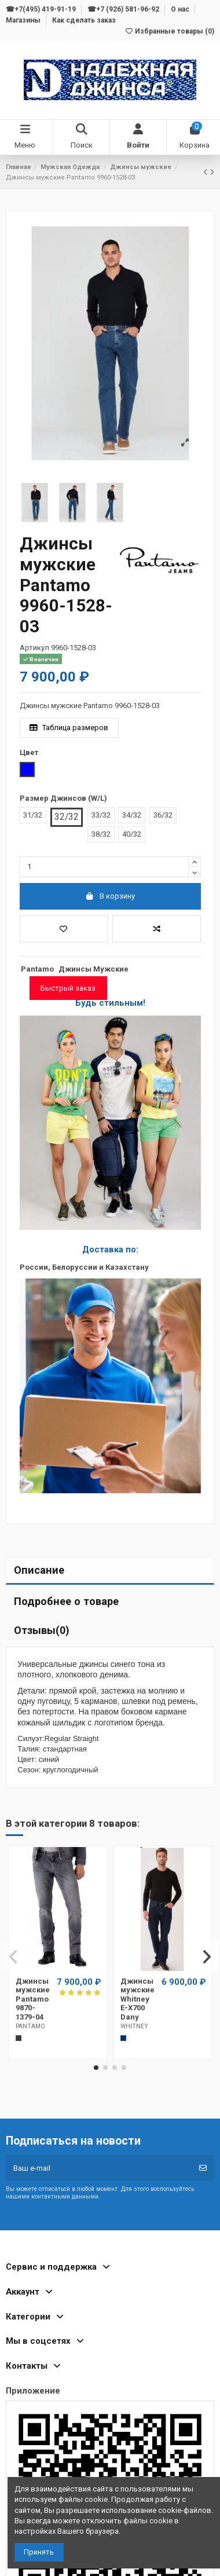 This screenshot has width=220, height=2576. What do you see at coordinates (124, 9) in the screenshot?
I see `☎+7 (926) 581-96-92` at bounding box center [124, 9].